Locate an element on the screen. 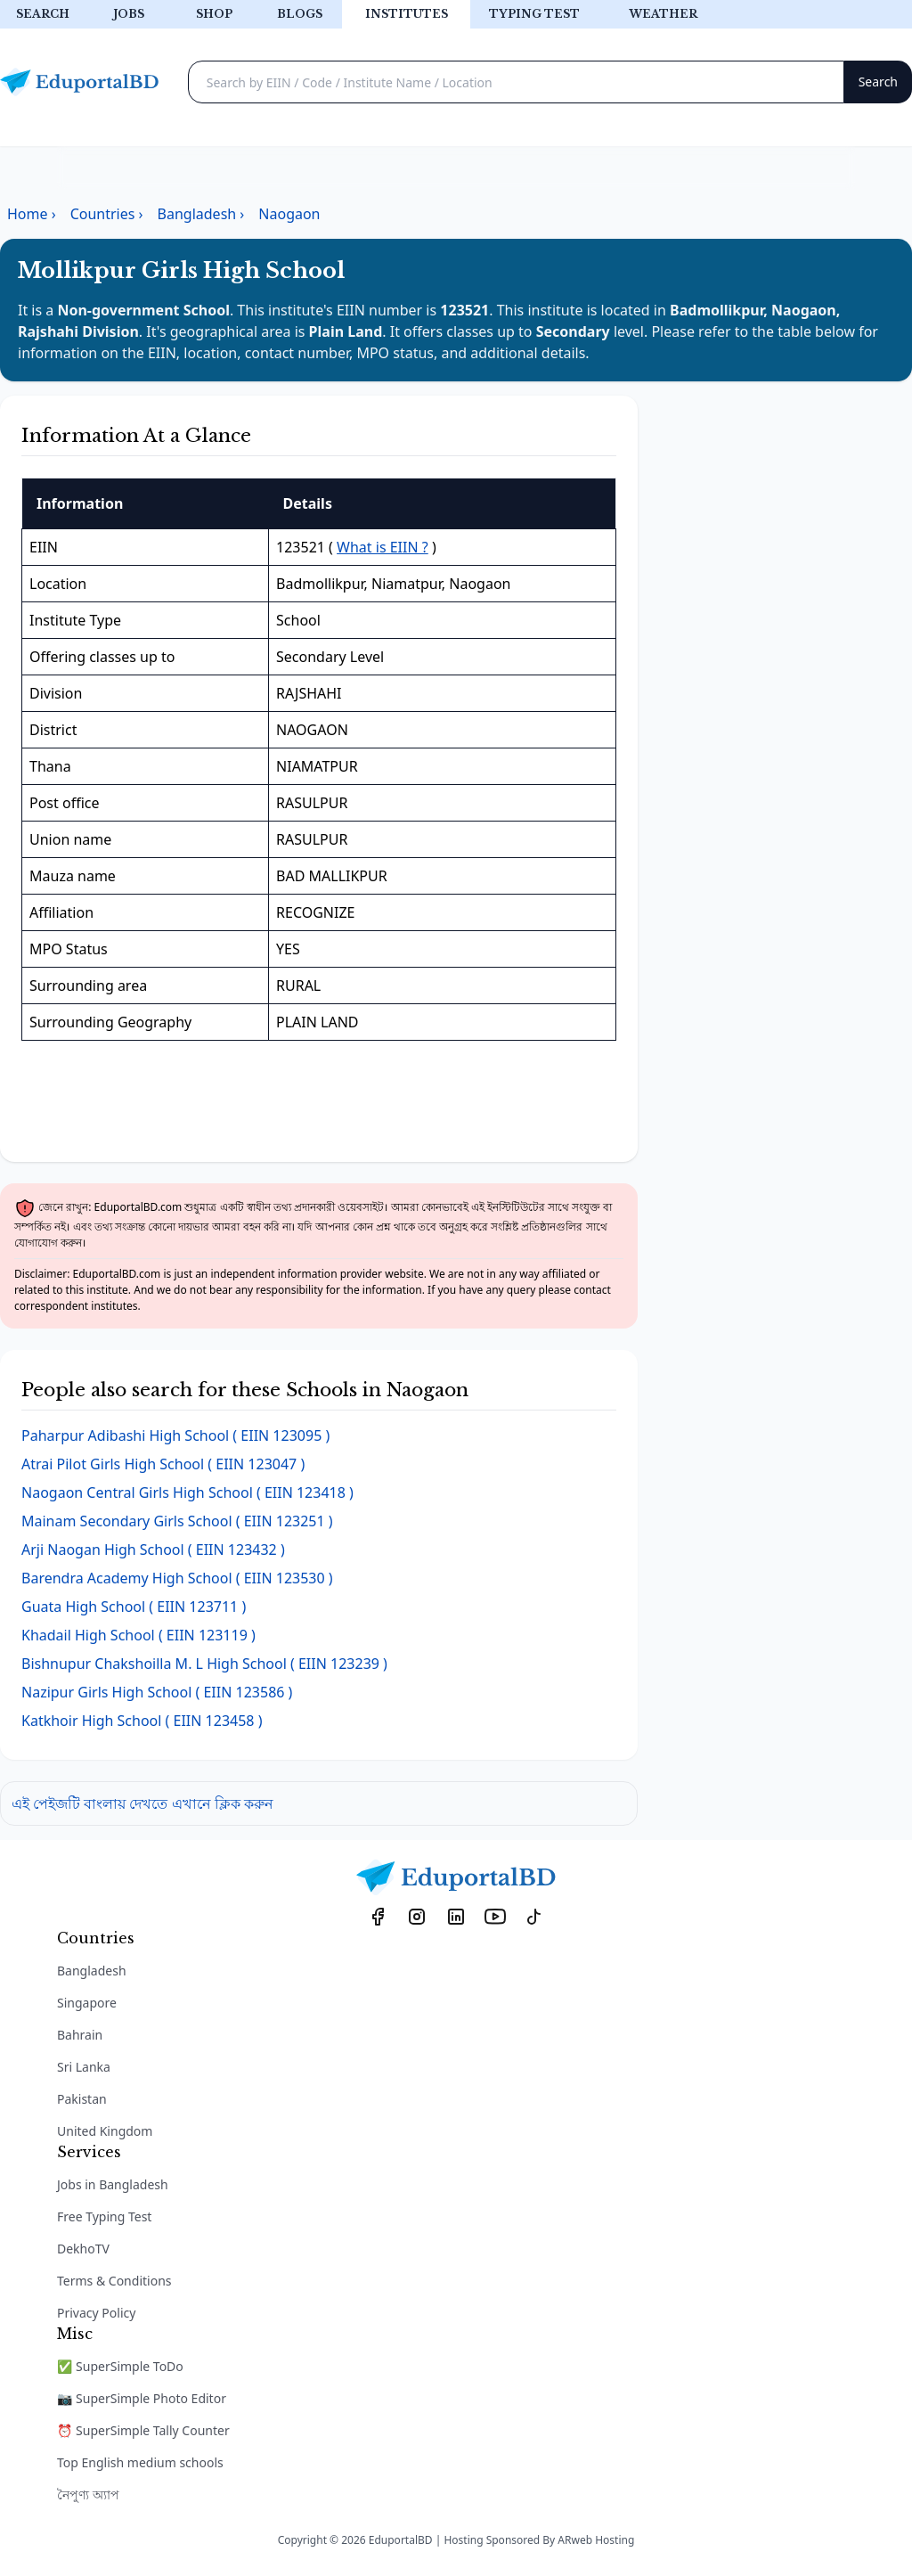  Search is located at coordinates (42, 13).